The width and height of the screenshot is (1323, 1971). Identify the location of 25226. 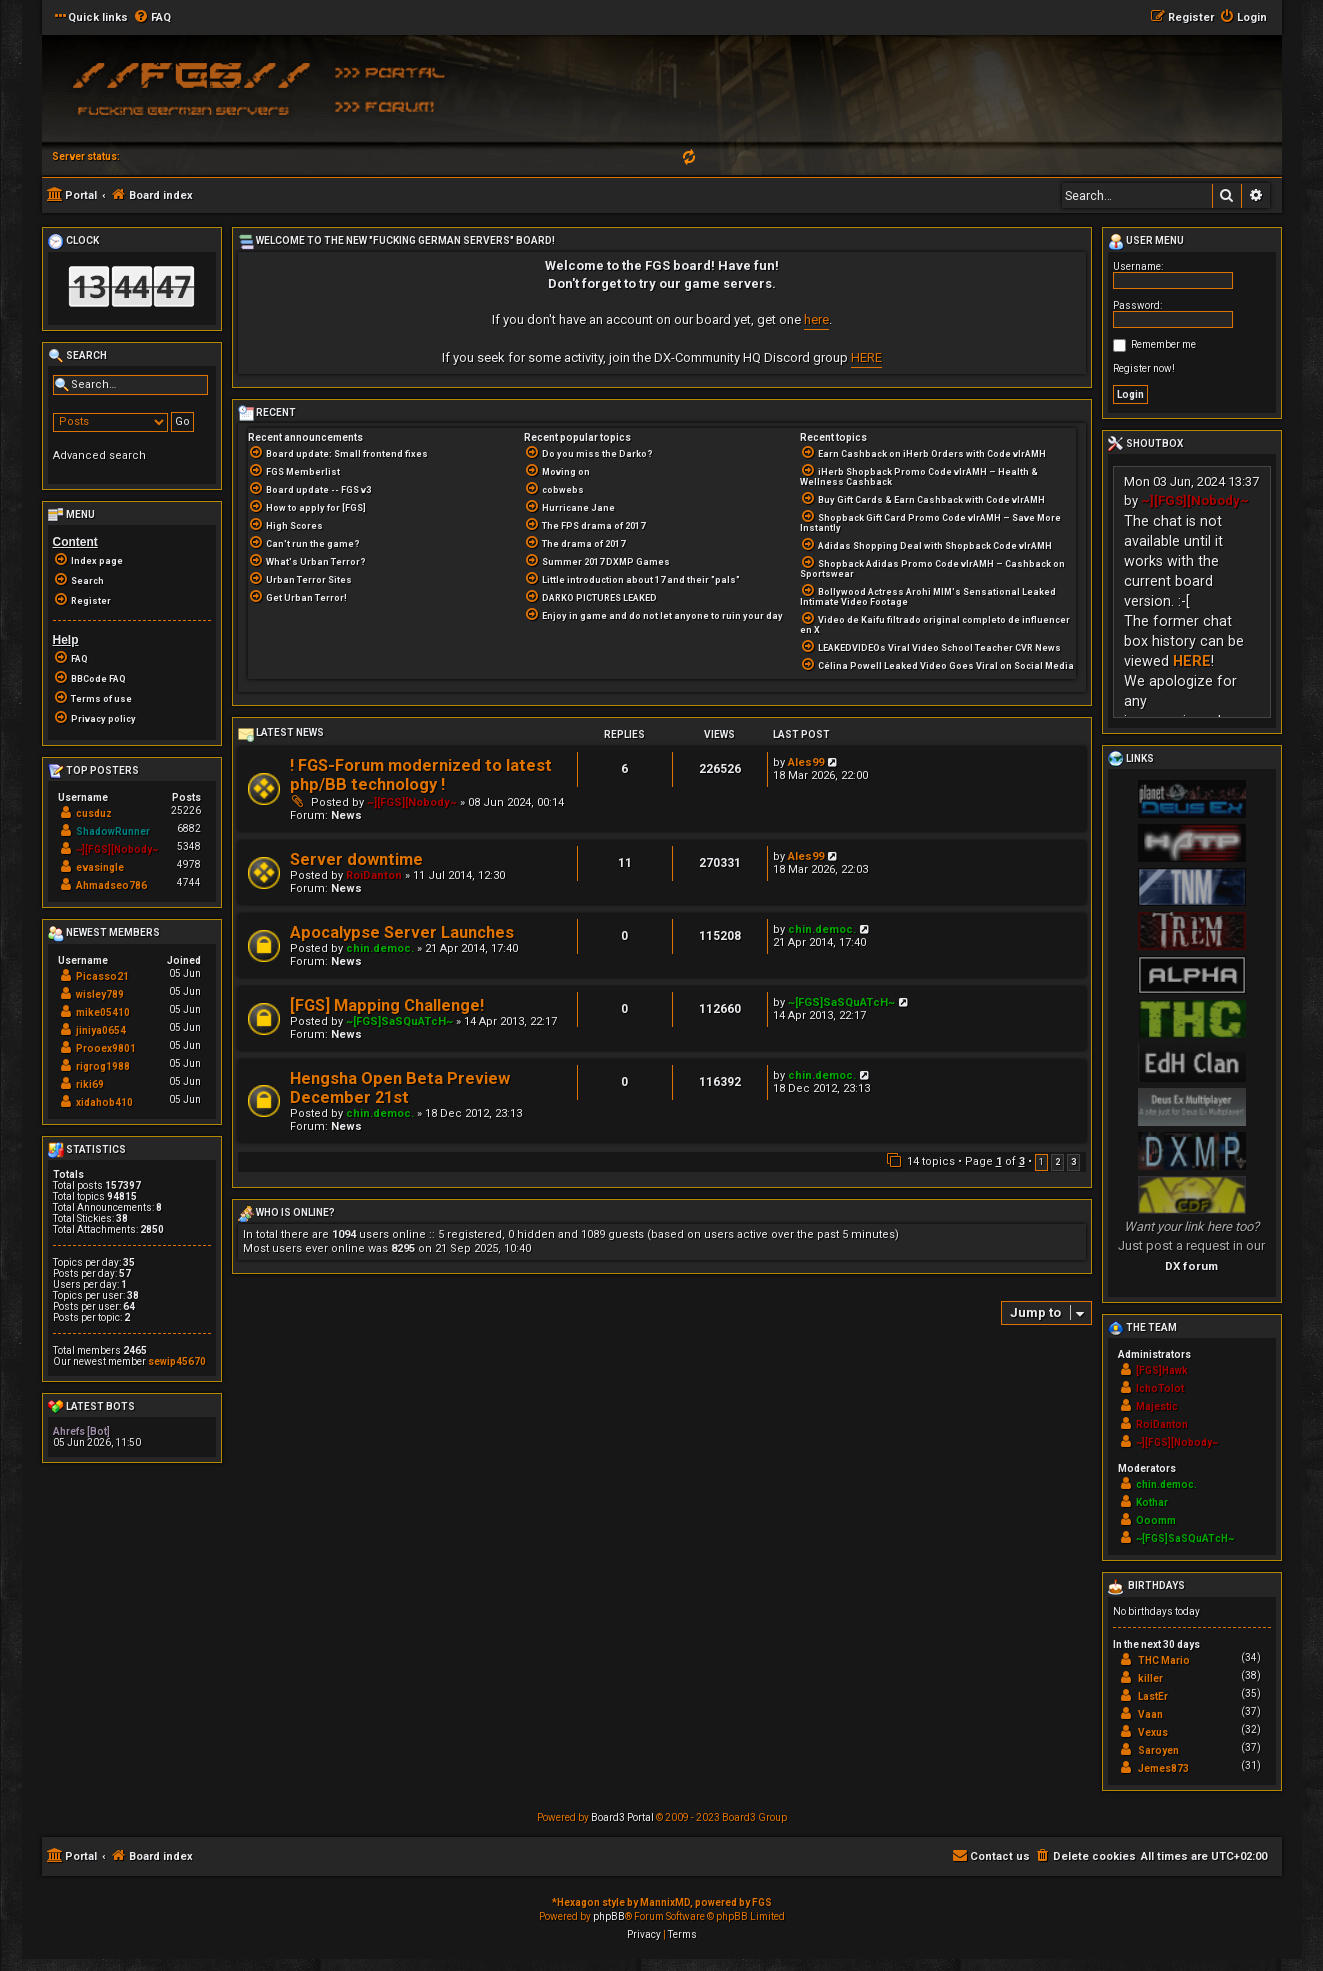
(186, 810).